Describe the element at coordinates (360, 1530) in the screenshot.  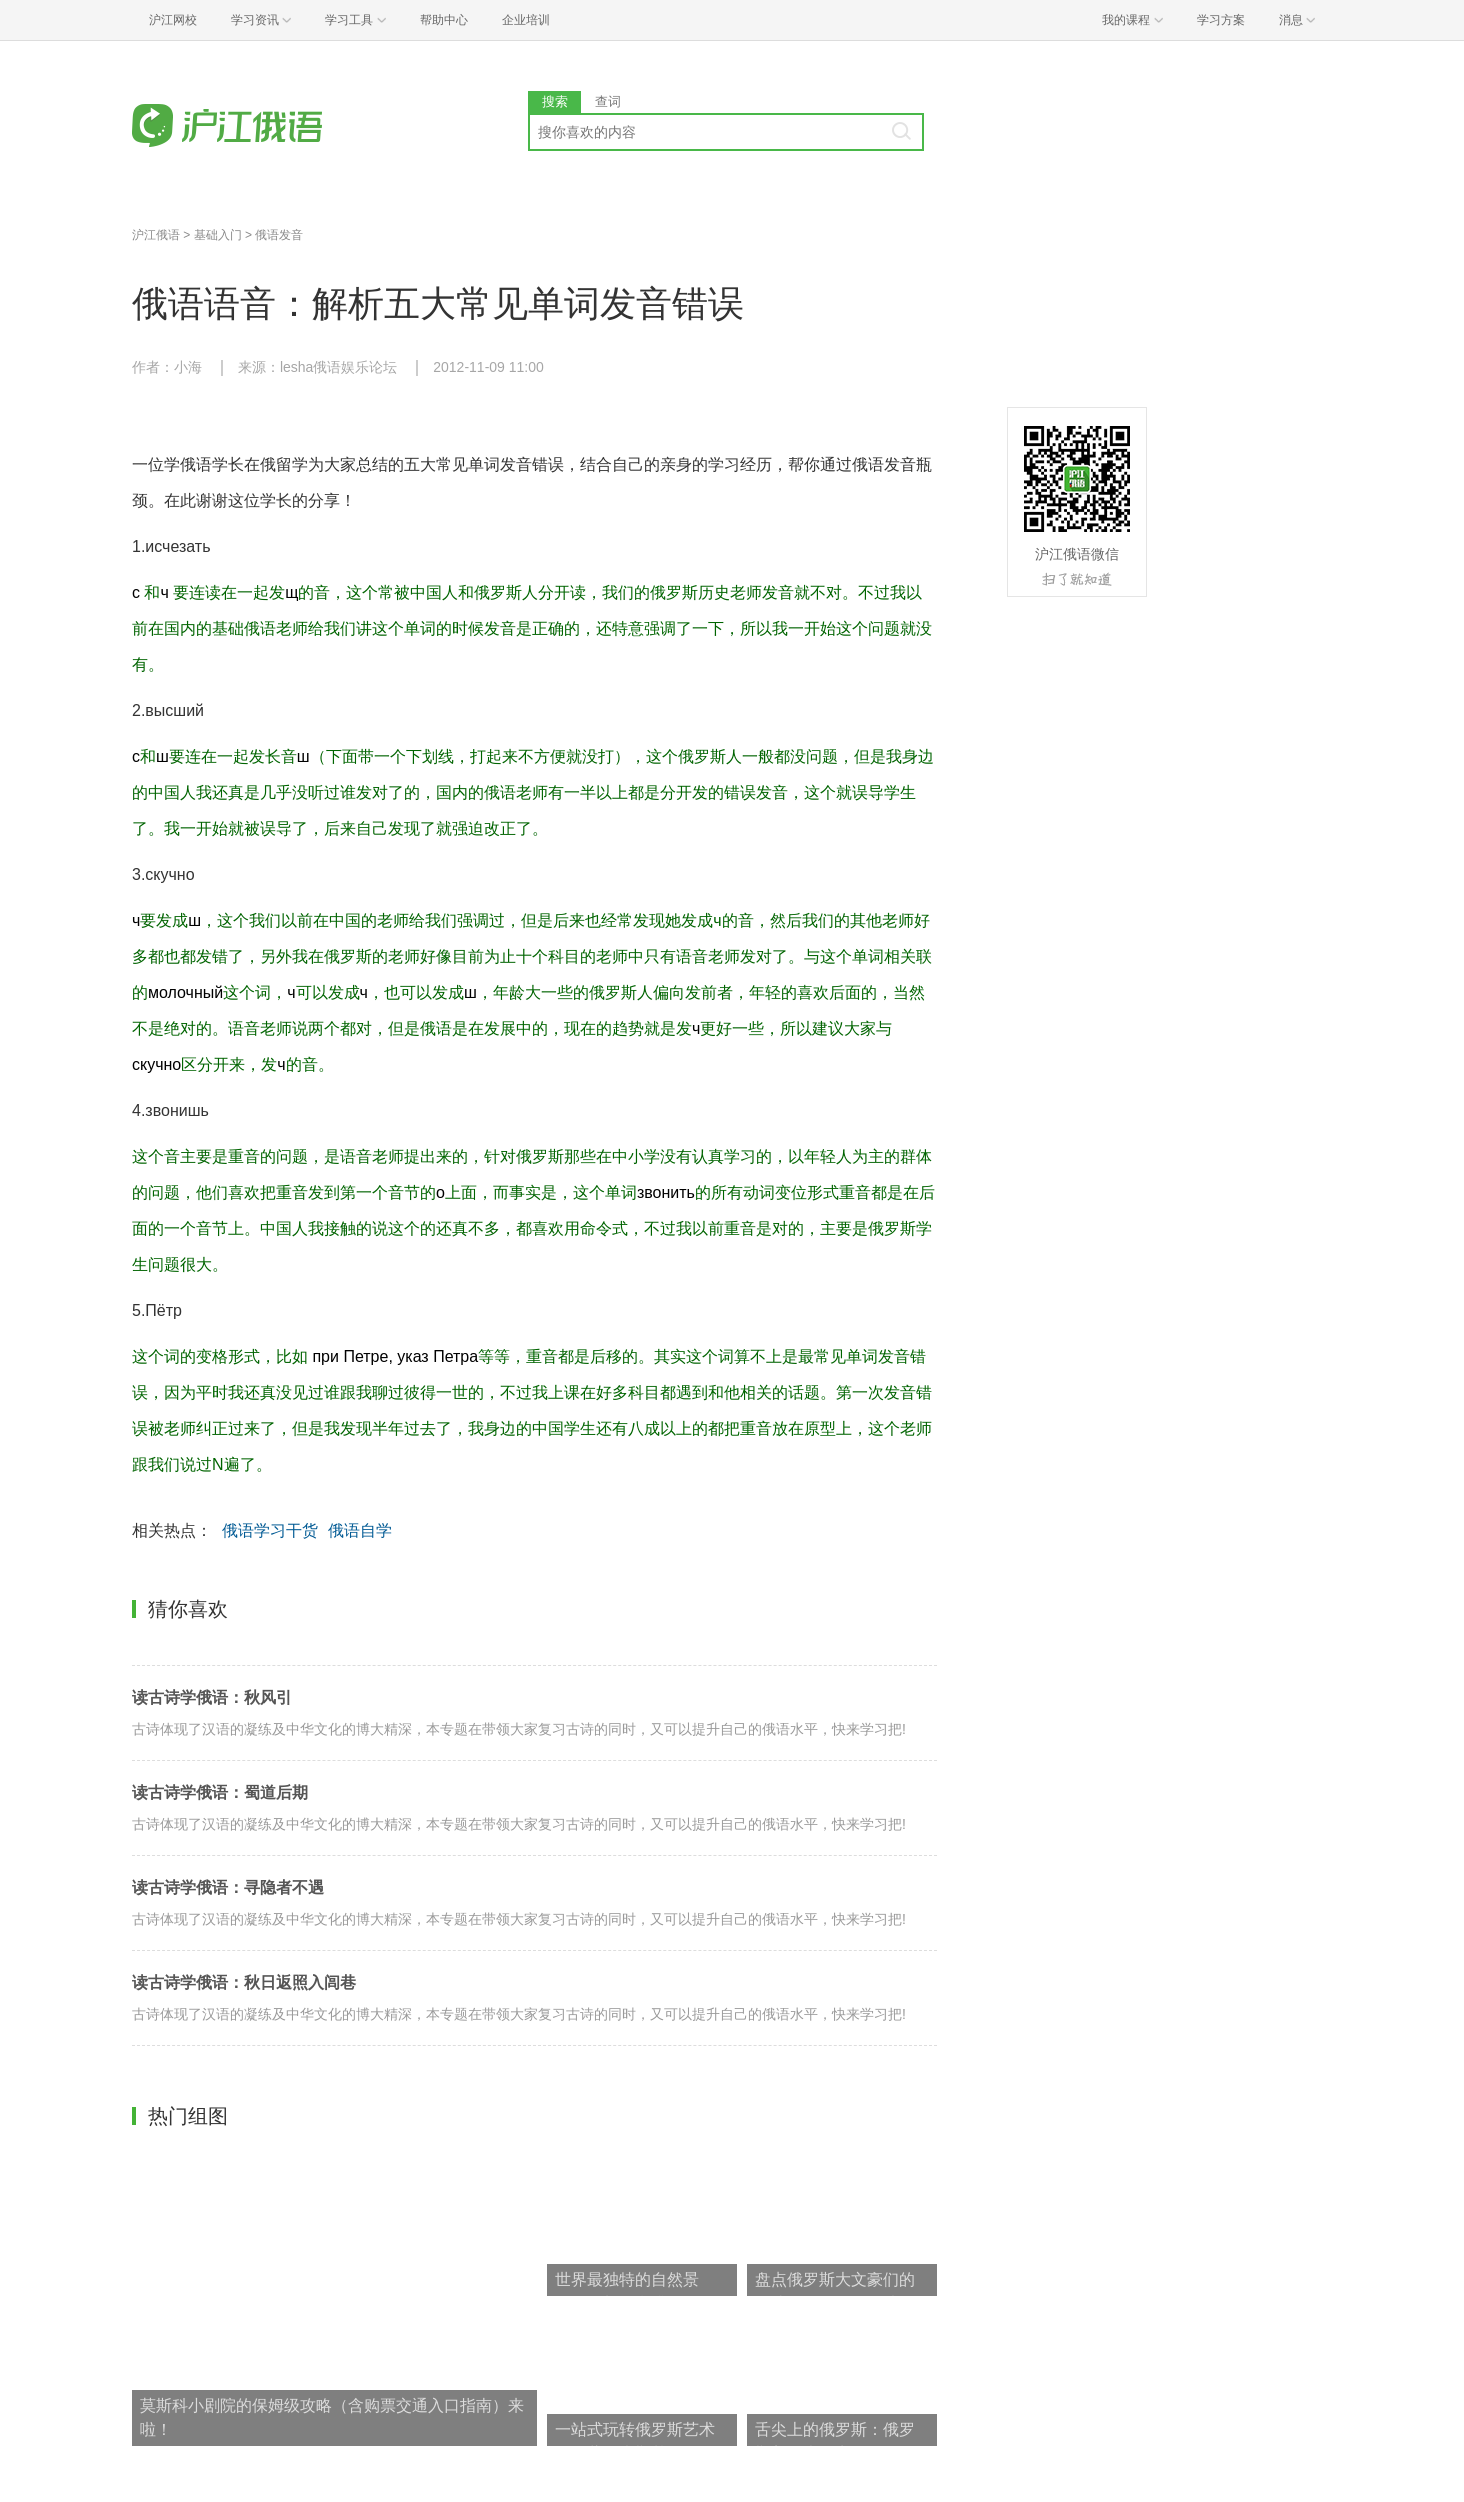
I see `俄语自学` at that location.